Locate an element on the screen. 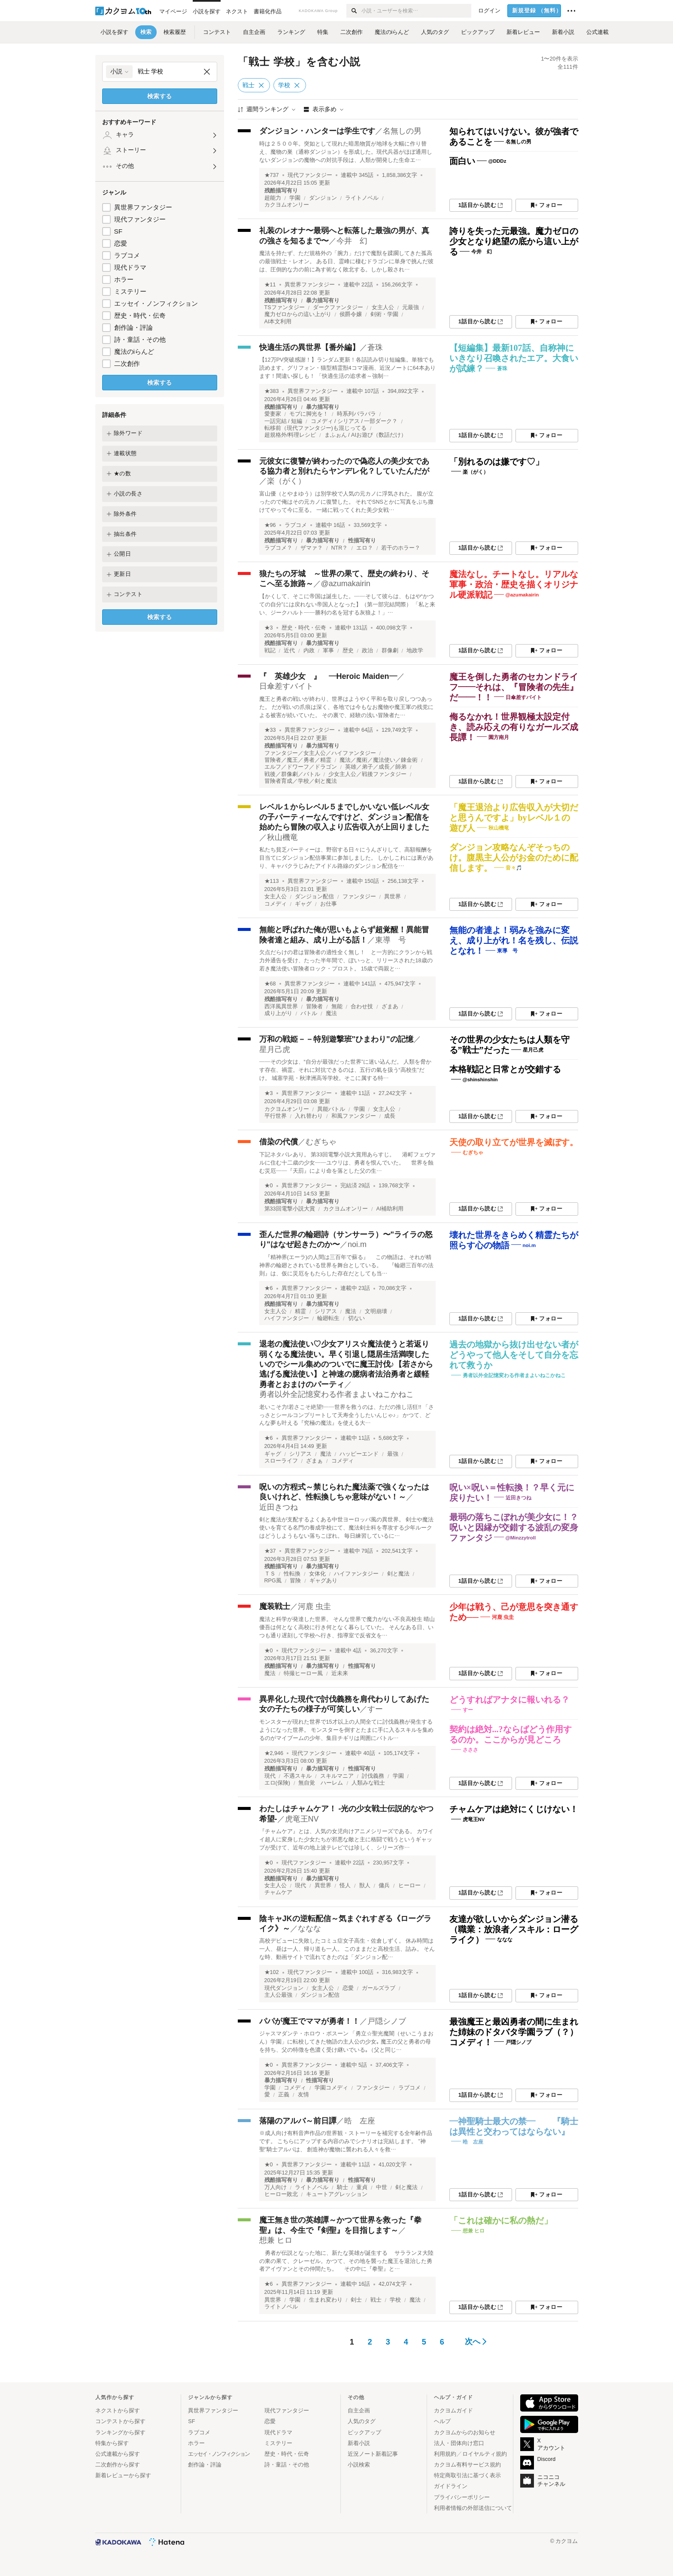 This screenshot has width=673, height=2576. 魔王を倒した勇者のセカンドライフ――それは、『冒険者の先生』だ――！！ is located at coordinates (513, 687).